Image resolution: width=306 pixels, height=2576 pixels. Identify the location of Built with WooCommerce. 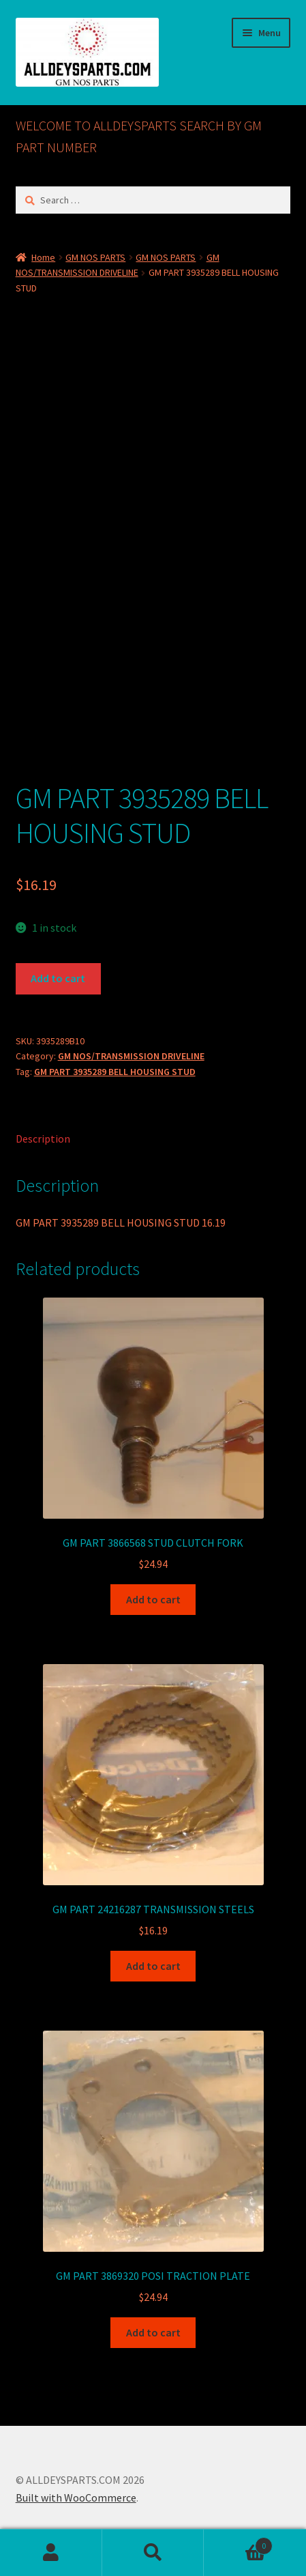
(76, 2497).